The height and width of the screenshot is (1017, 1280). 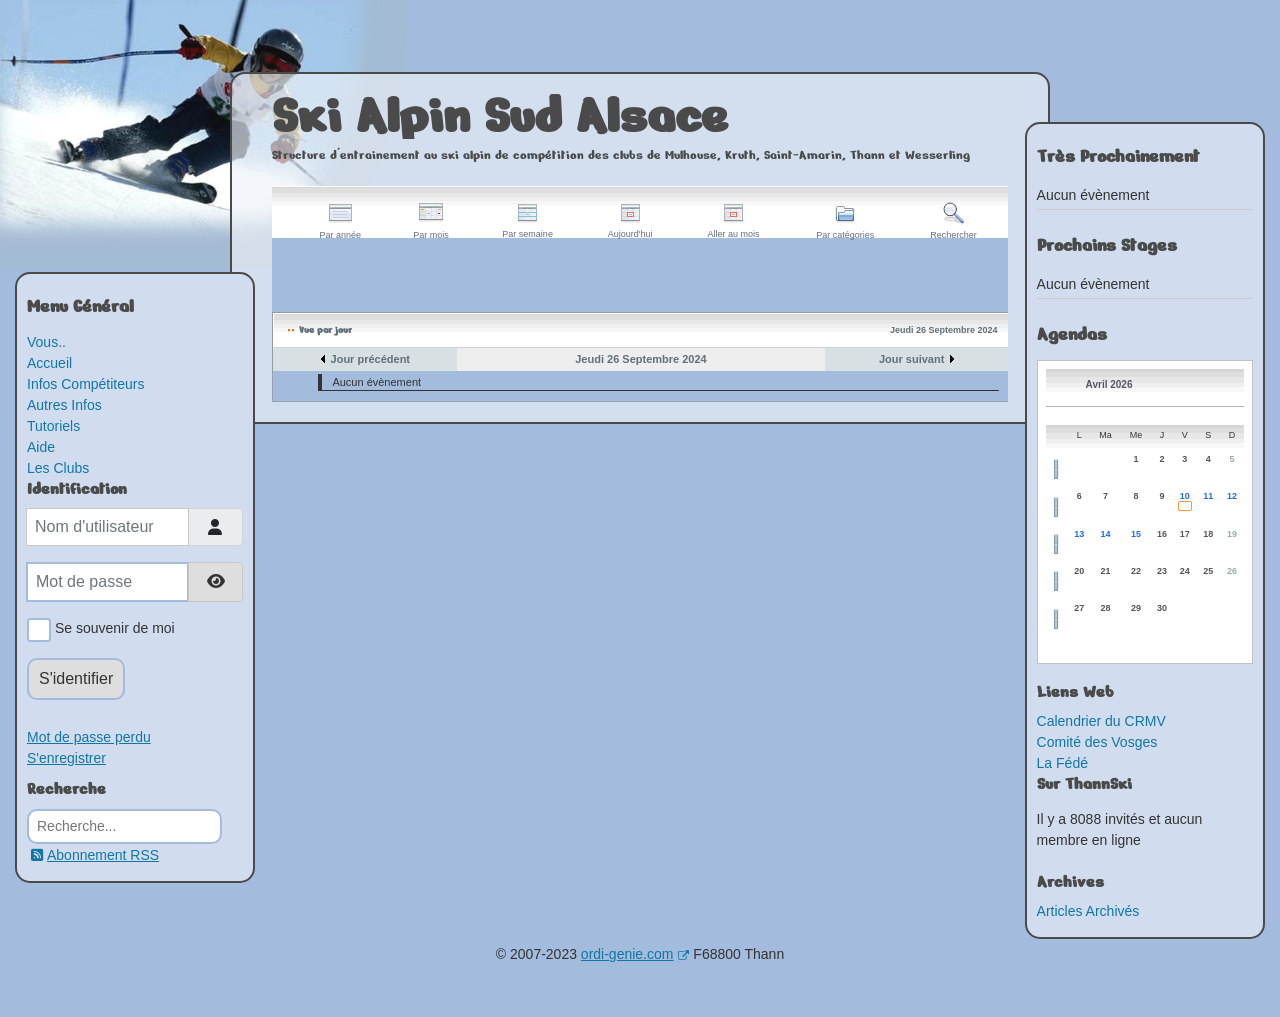 What do you see at coordinates (53, 426) in the screenshot?
I see `Tutoriels` at bounding box center [53, 426].